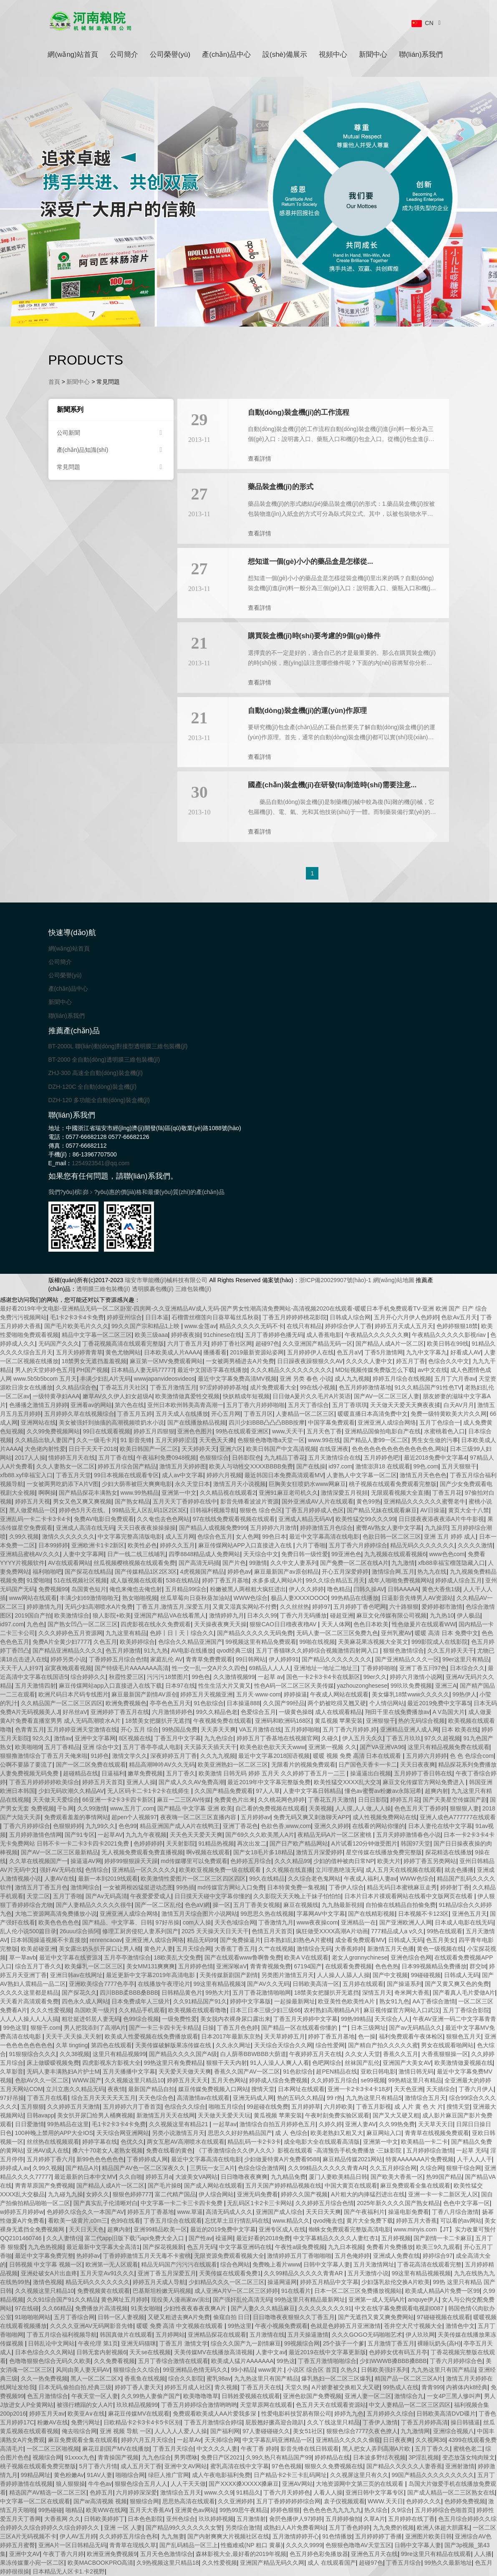 This screenshot has height=2576, width=497. Describe the element at coordinates (199, 1913) in the screenshot. I see `激情五月天综合图片小说网站` at that location.